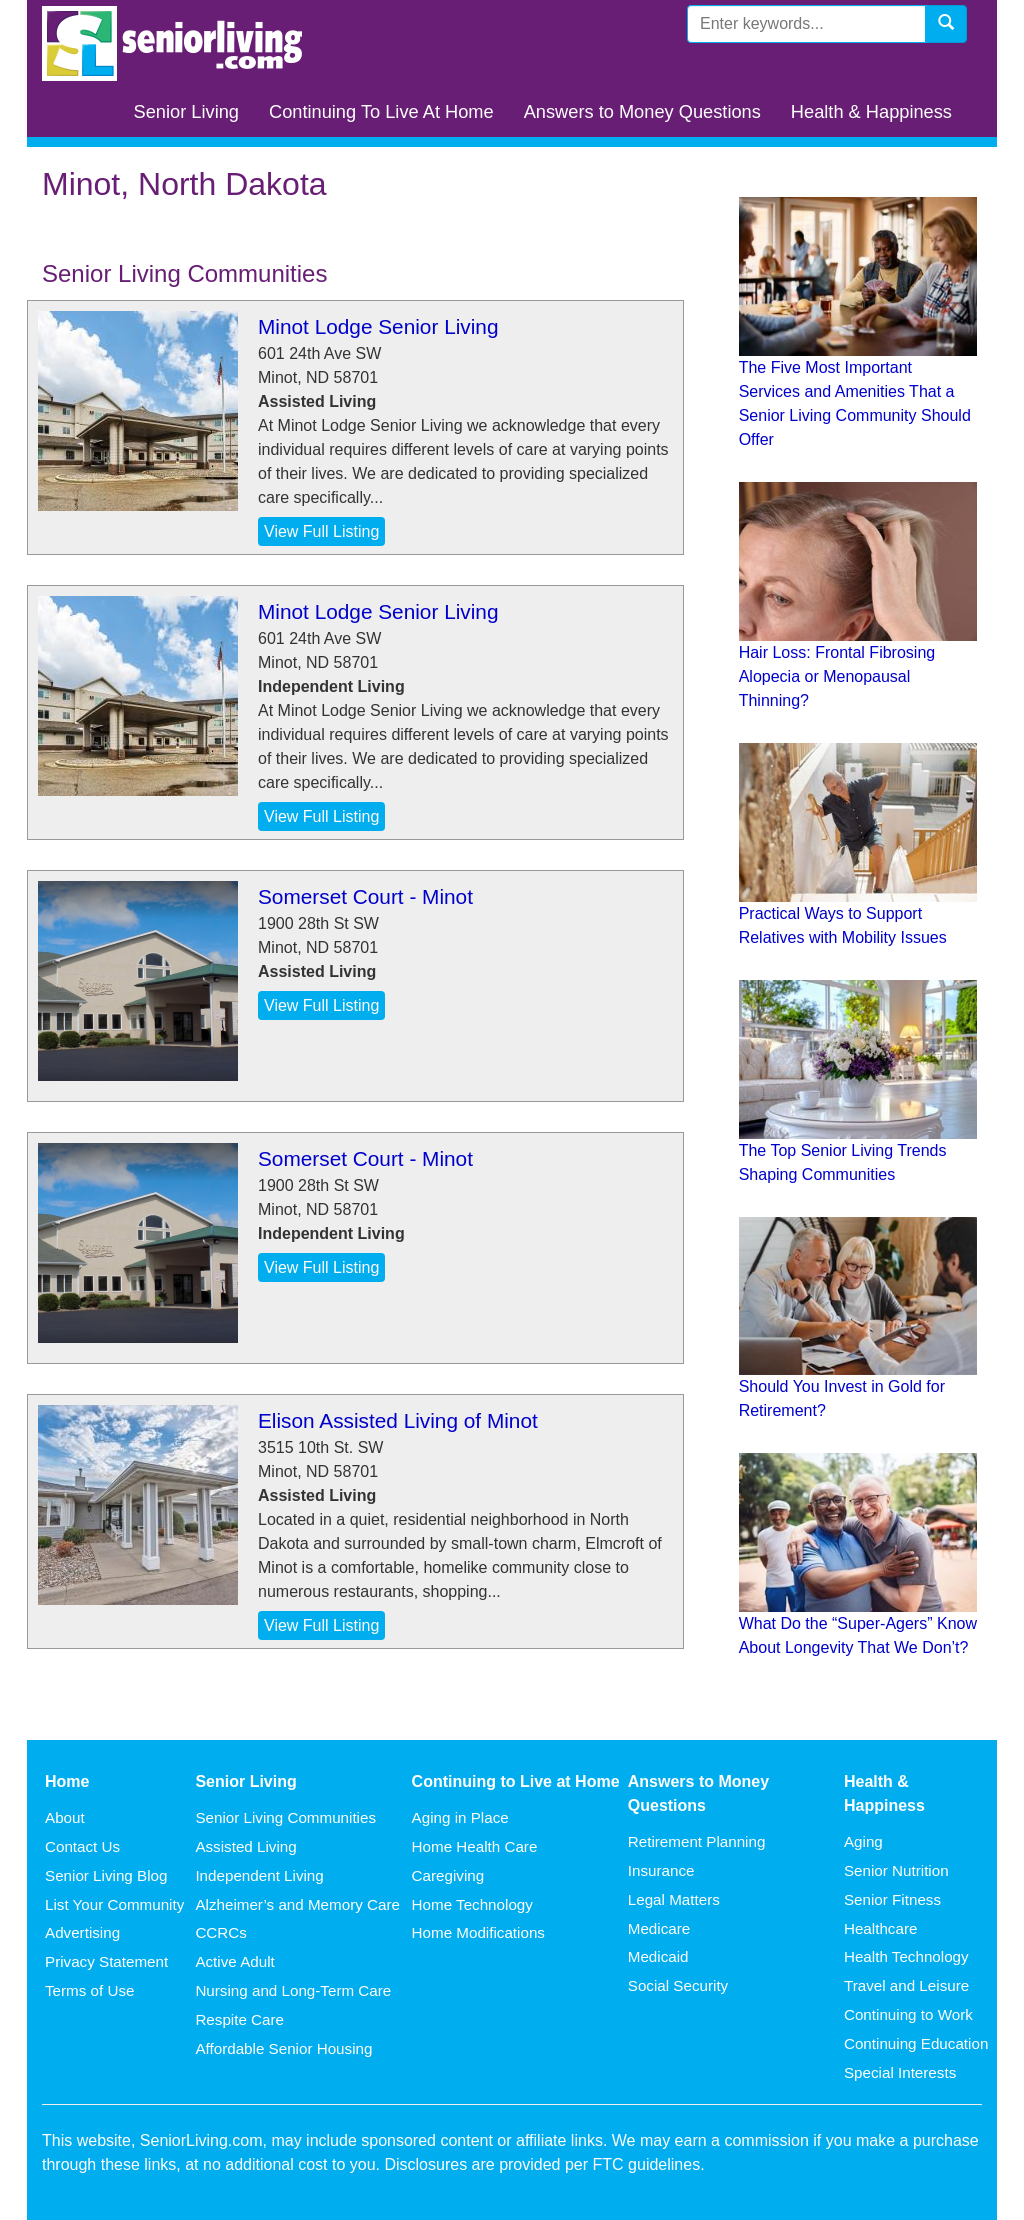 The width and height of the screenshot is (1024, 2220). Describe the element at coordinates (472, 1904) in the screenshot. I see `Home Technology` at that location.